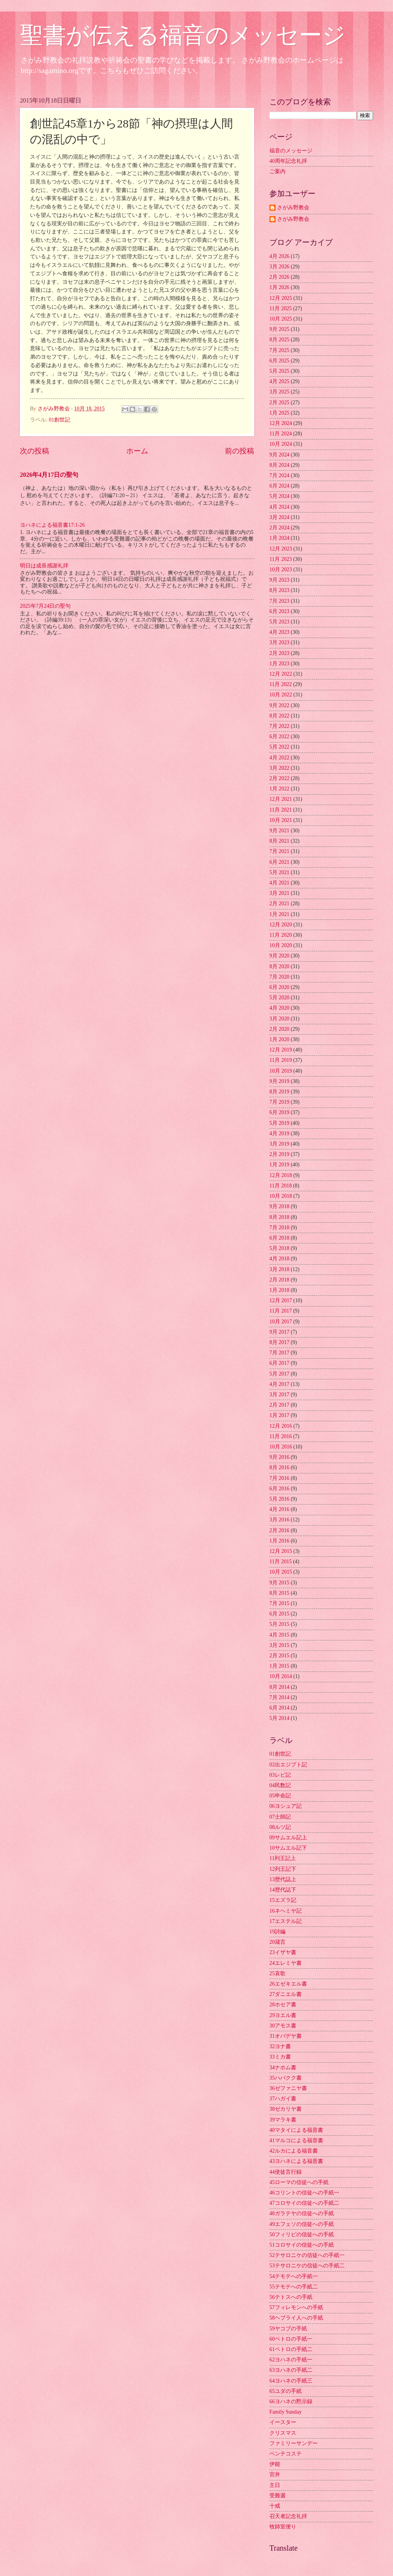 The image size is (393, 2576). I want to click on 5月 2024, so click(279, 496).